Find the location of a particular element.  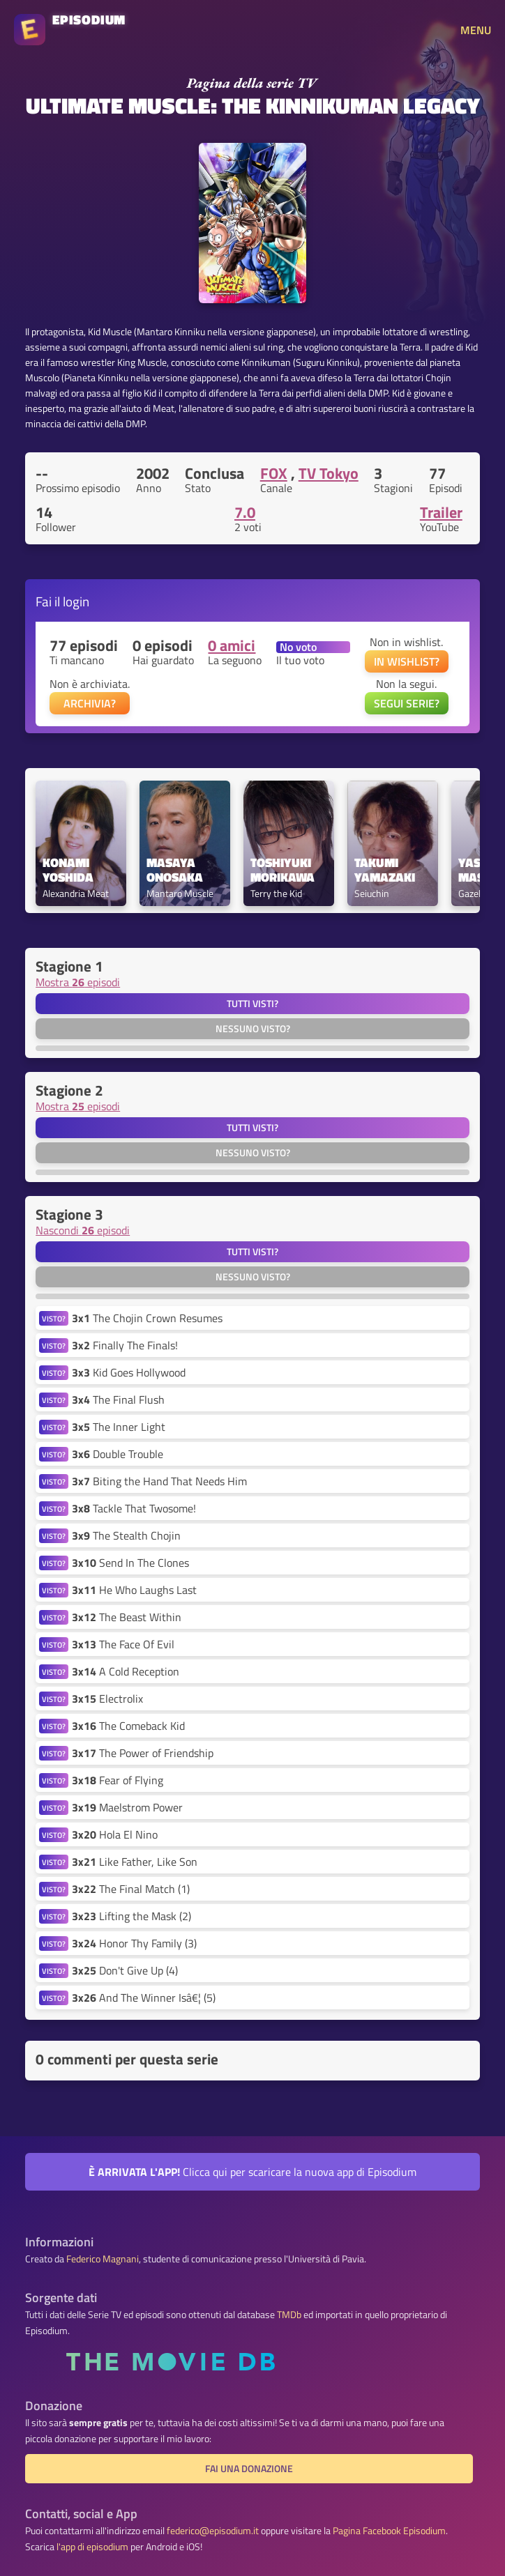

Pagina Facebook Episodium is located at coordinates (389, 2530).